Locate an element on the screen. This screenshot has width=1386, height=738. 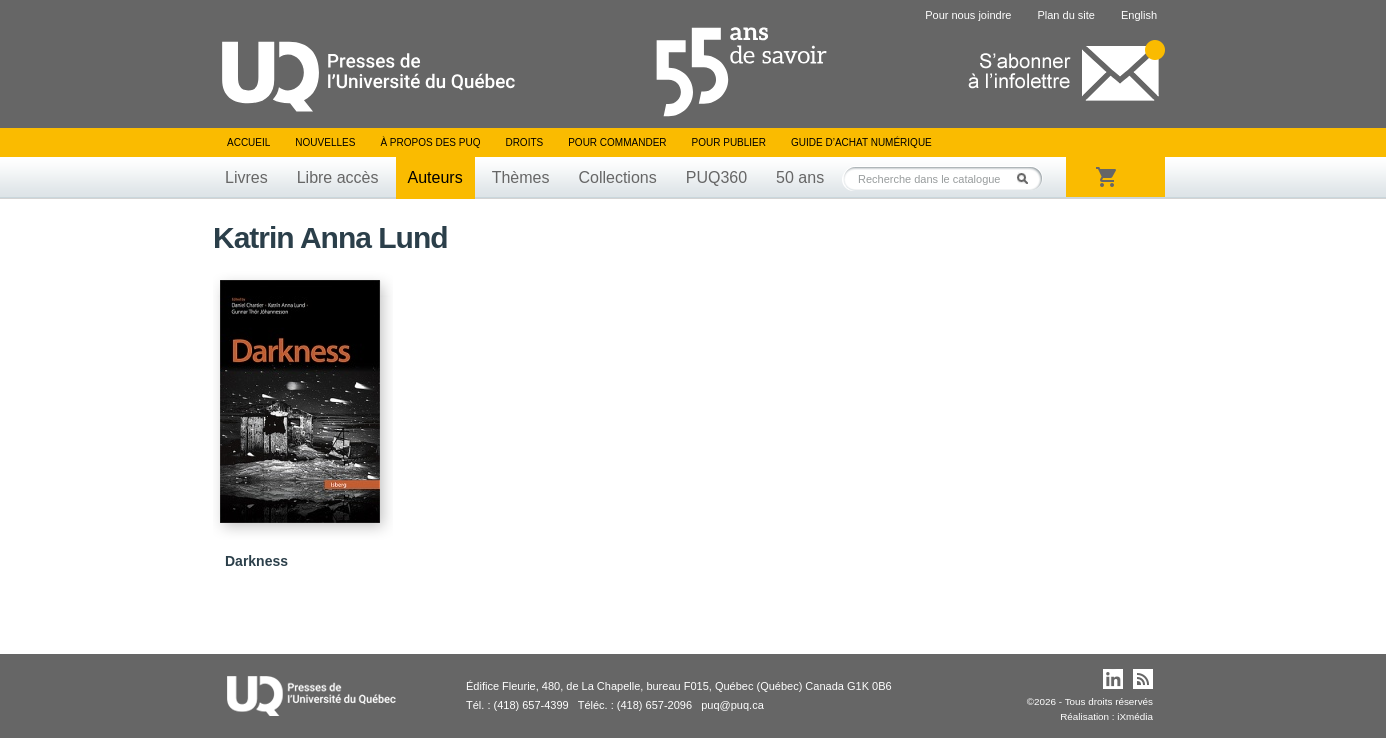
Auteurs is located at coordinates (435, 177).